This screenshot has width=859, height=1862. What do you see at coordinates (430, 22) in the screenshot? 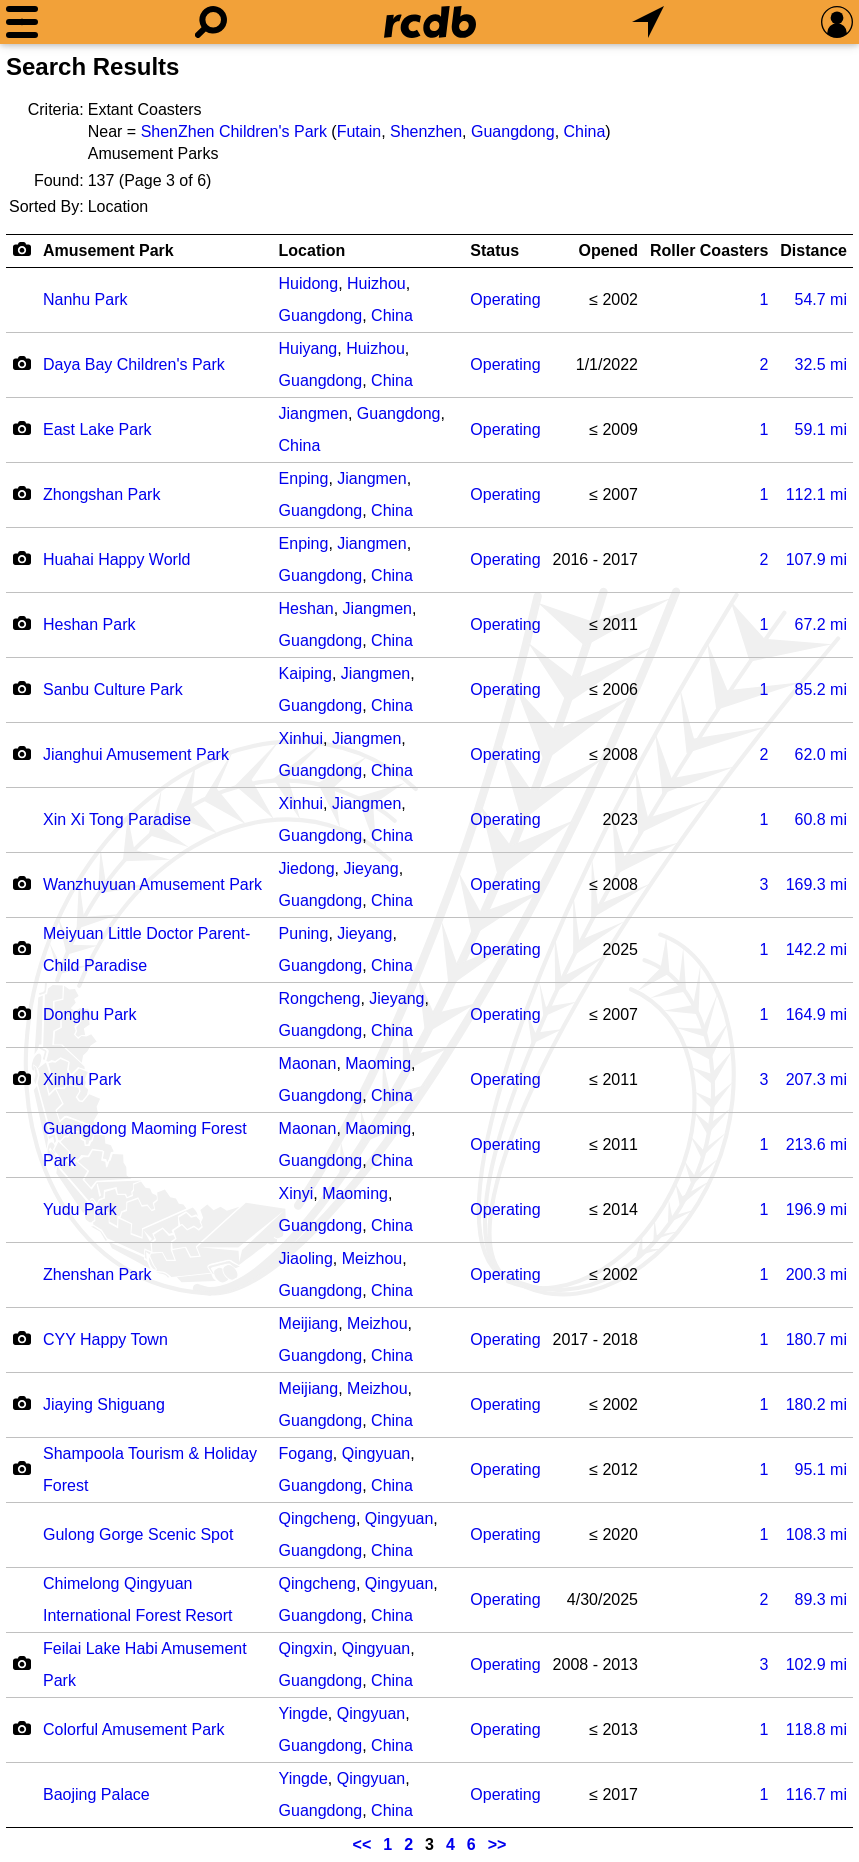
I see `[Home]` at bounding box center [430, 22].